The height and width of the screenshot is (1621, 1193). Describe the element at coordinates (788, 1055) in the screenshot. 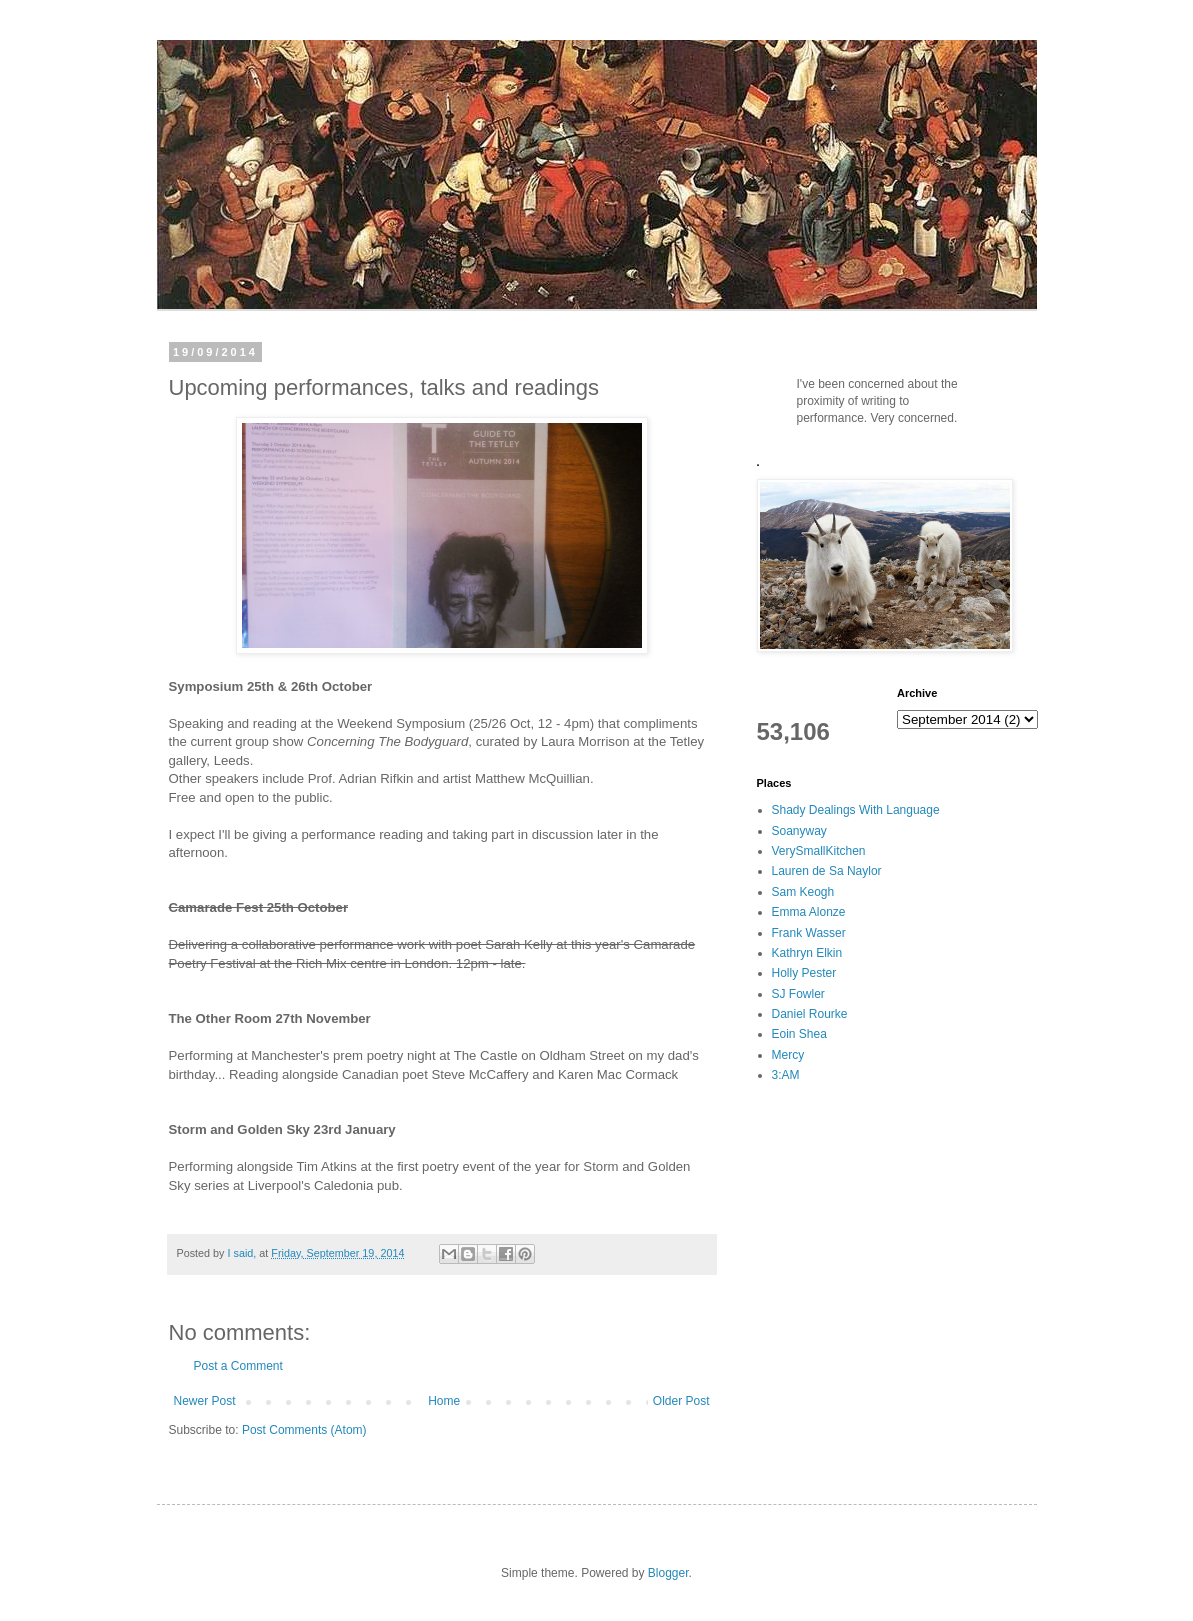

I see `Mercy` at that location.